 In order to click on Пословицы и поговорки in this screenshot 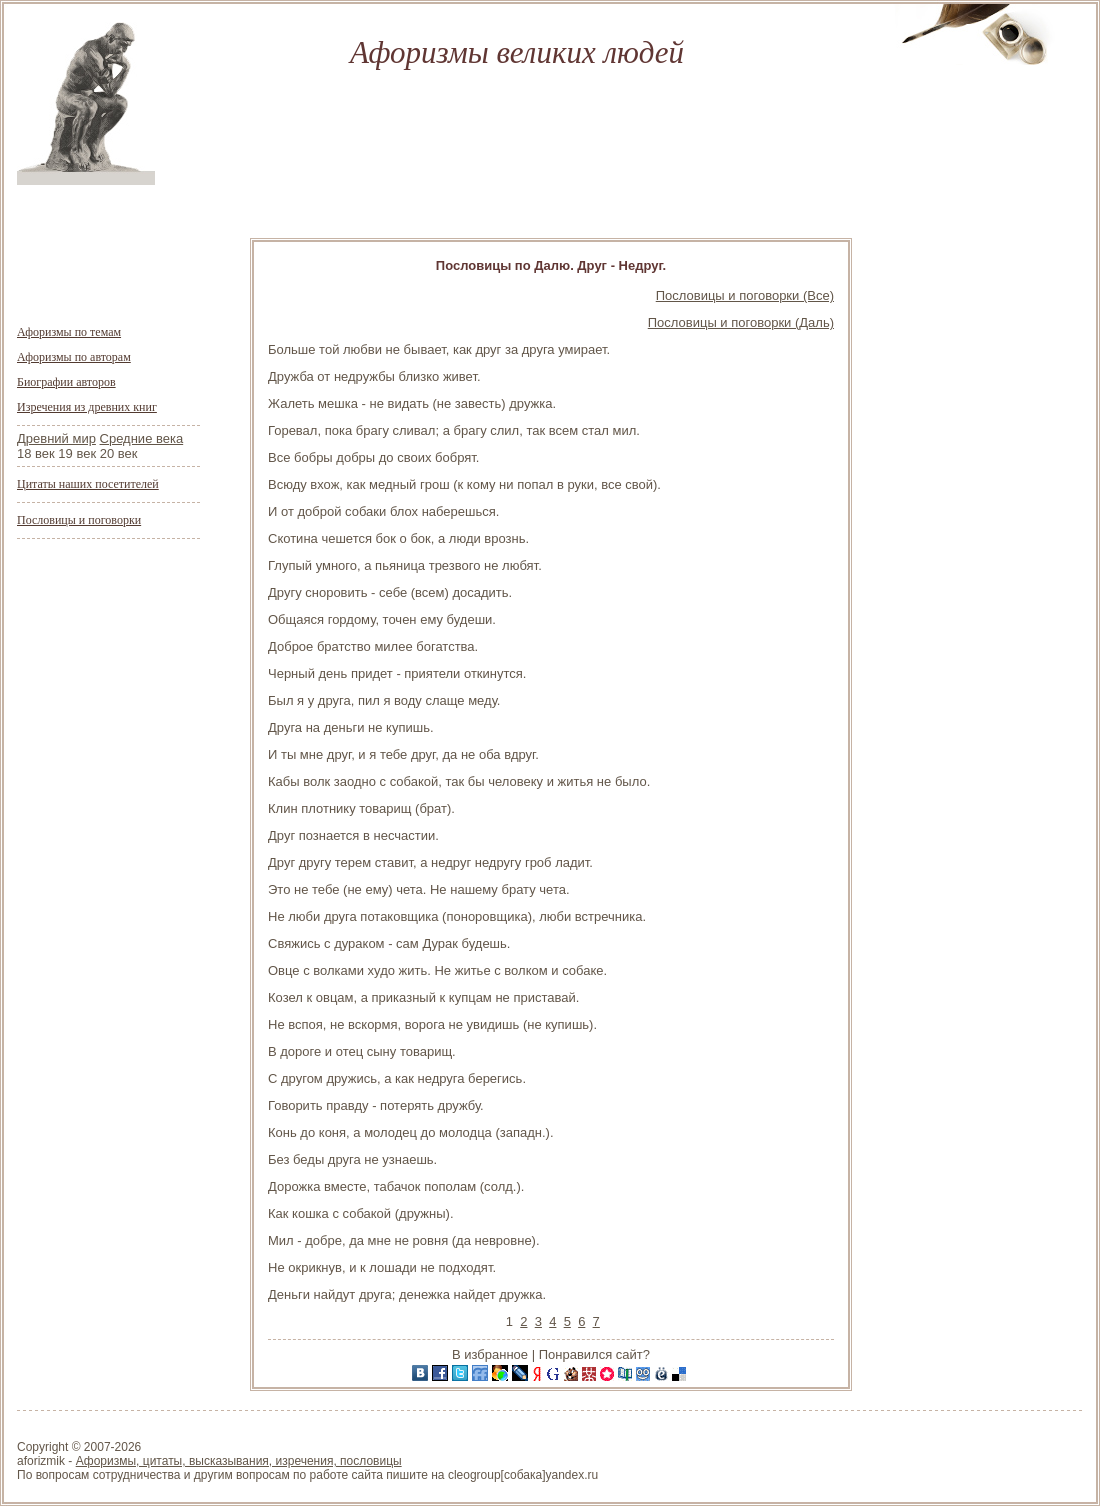, I will do `click(79, 520)`.